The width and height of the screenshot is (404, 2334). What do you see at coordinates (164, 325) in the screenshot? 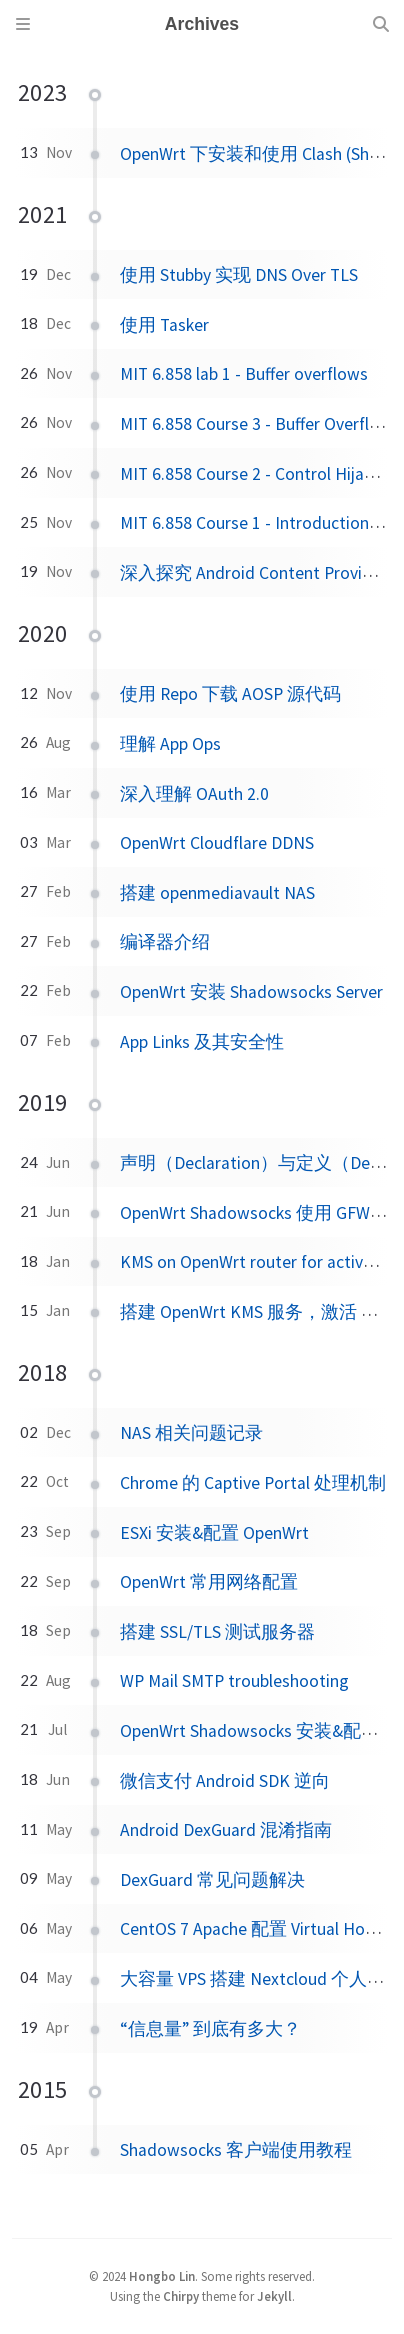
I see `使用 Tasker` at bounding box center [164, 325].